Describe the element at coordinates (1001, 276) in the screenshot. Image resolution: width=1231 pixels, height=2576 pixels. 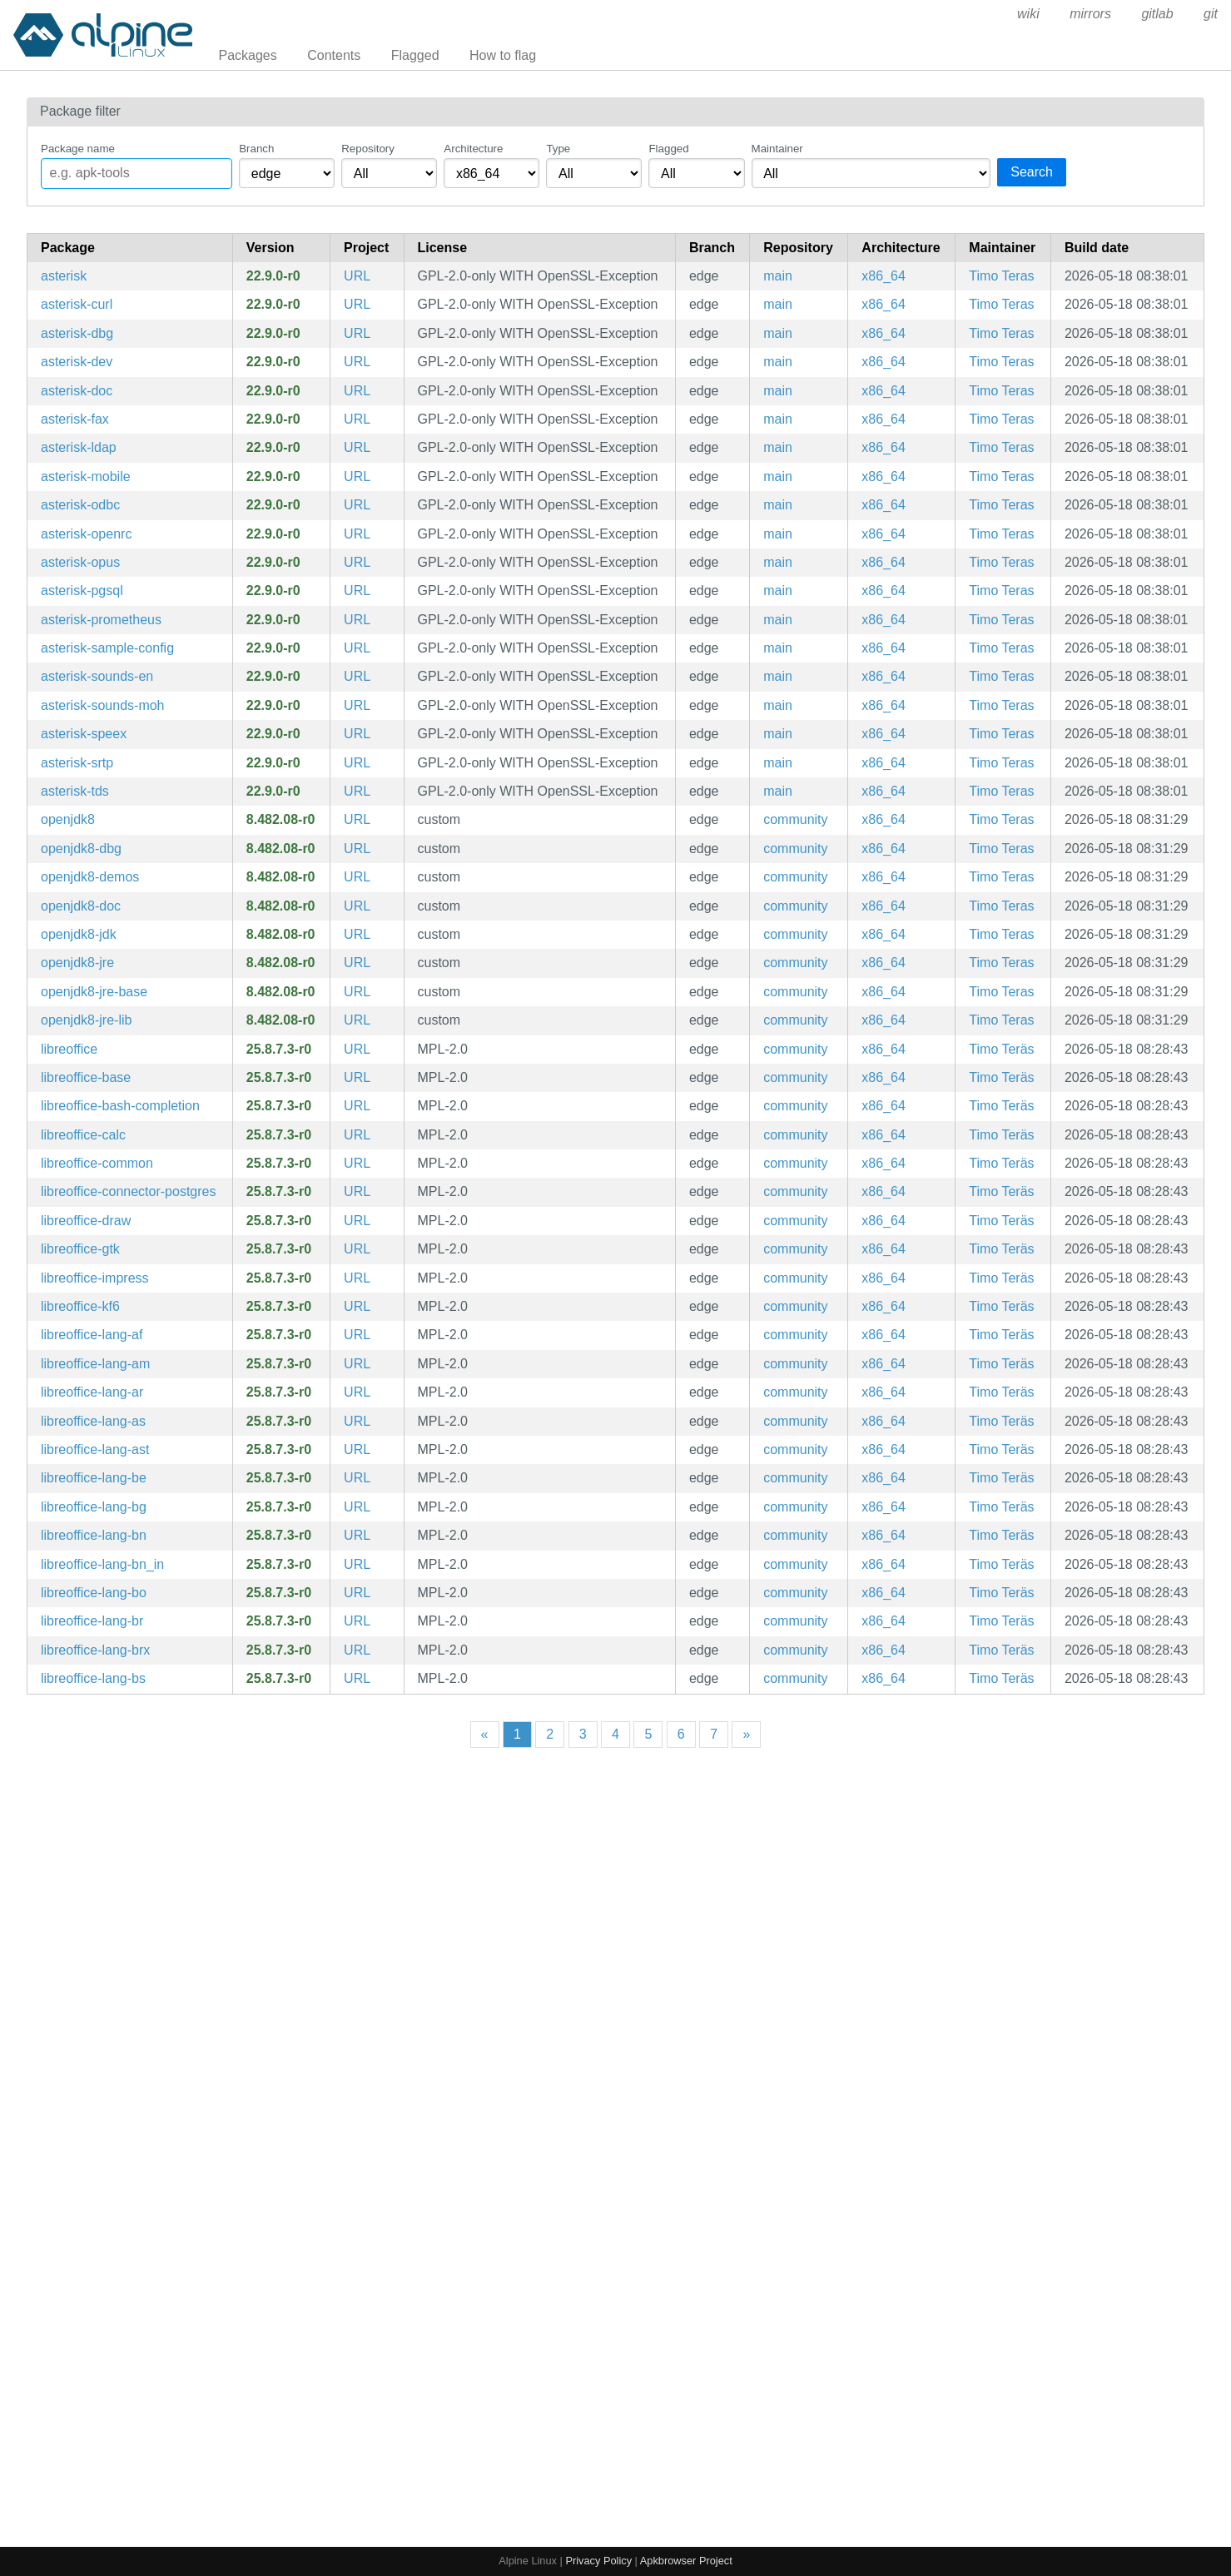
I see `Timo Teras [Filter packages maintained by Timo Teras]` at that location.